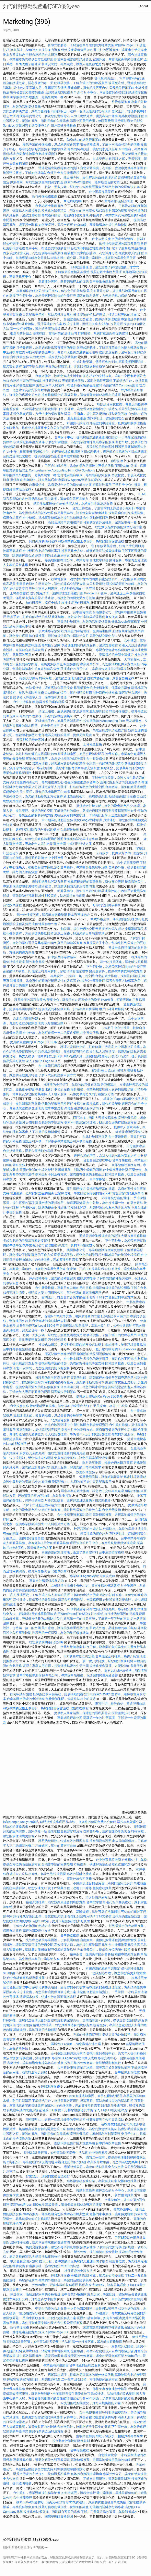 The image size is (151, 2576). I want to click on 廚房器具全面介紹，協助您選擇適合的廚房用品, so click(52, 1453).